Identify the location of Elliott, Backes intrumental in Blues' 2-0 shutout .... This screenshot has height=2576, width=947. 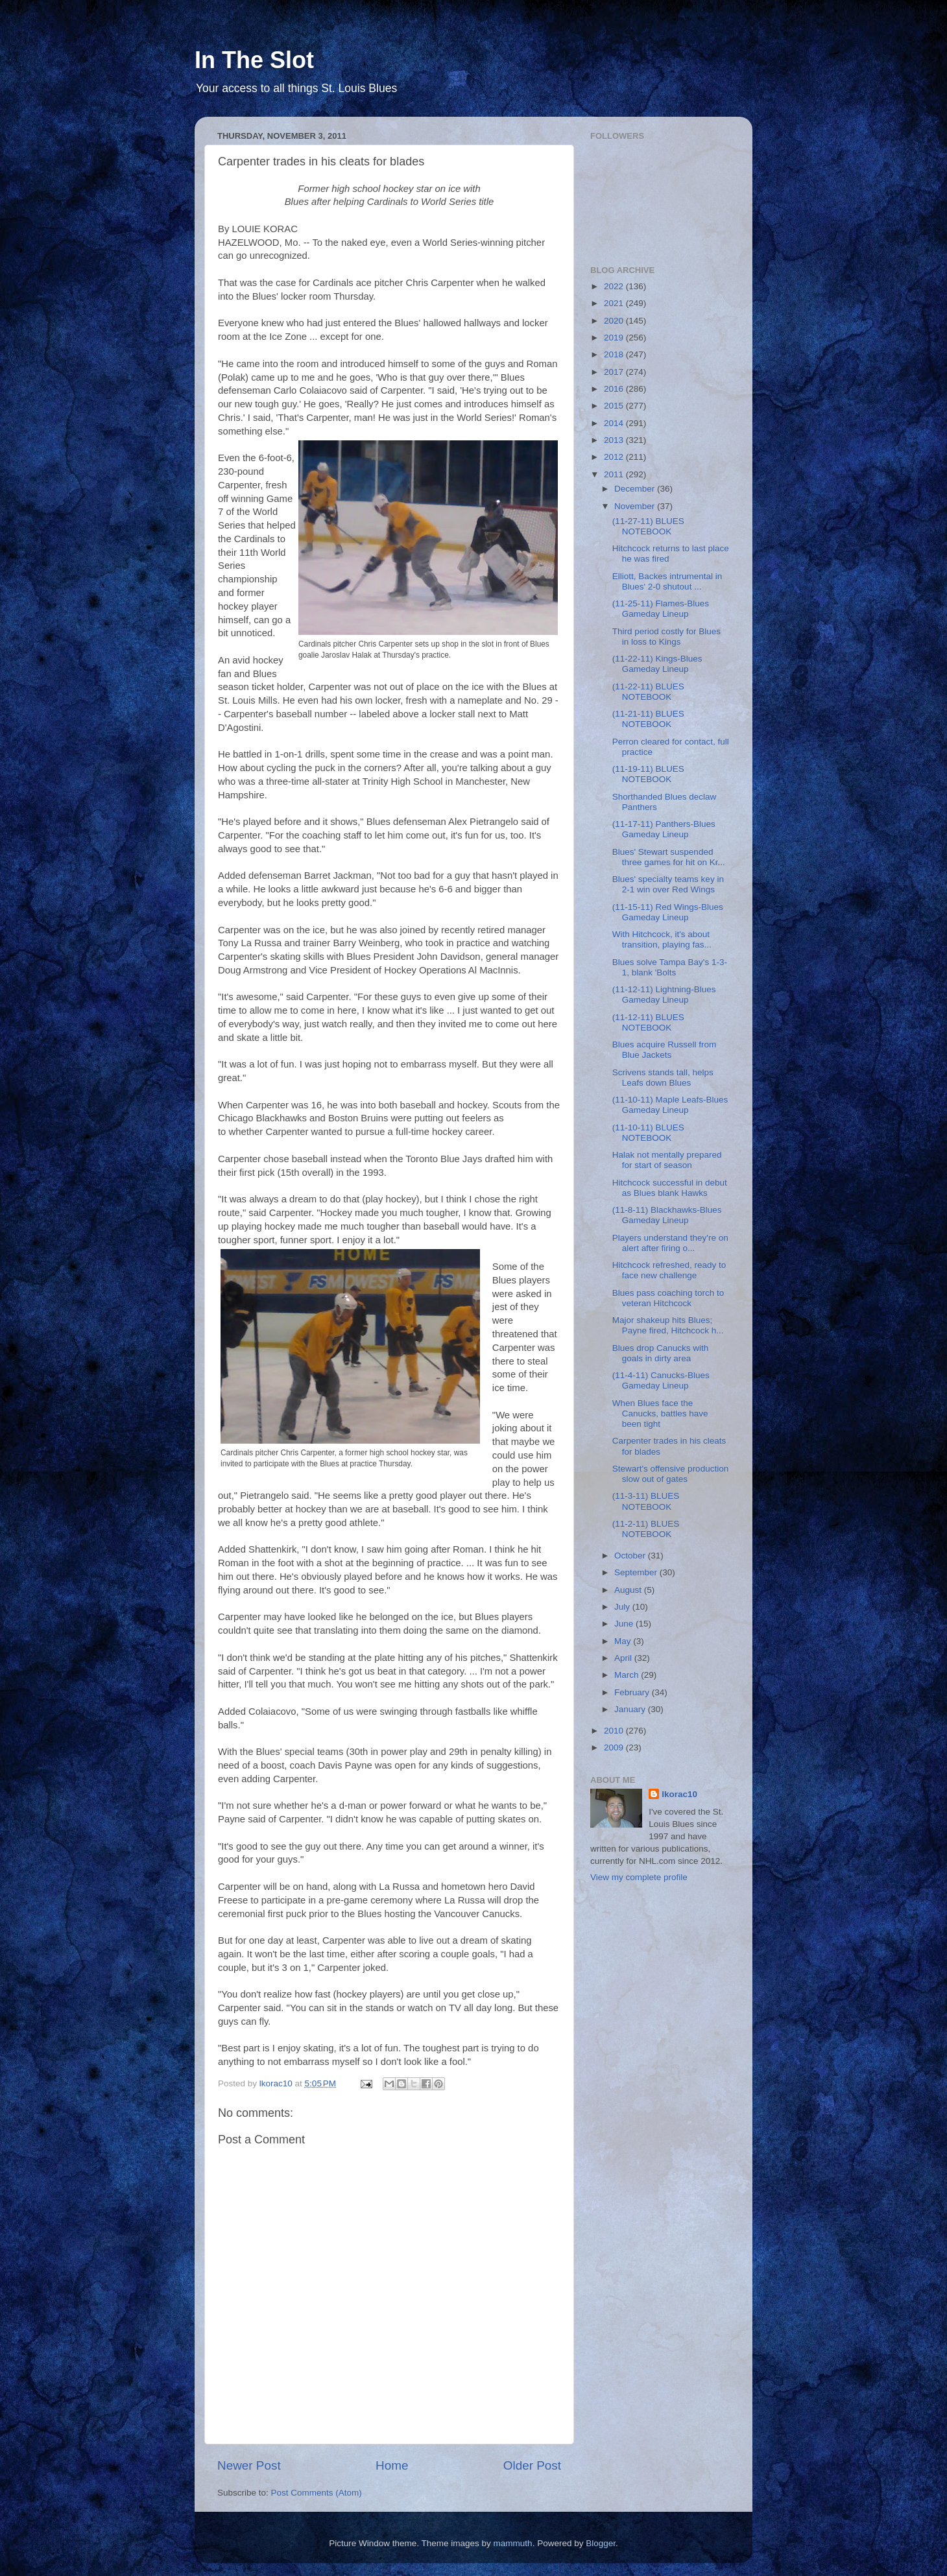
(667, 581).